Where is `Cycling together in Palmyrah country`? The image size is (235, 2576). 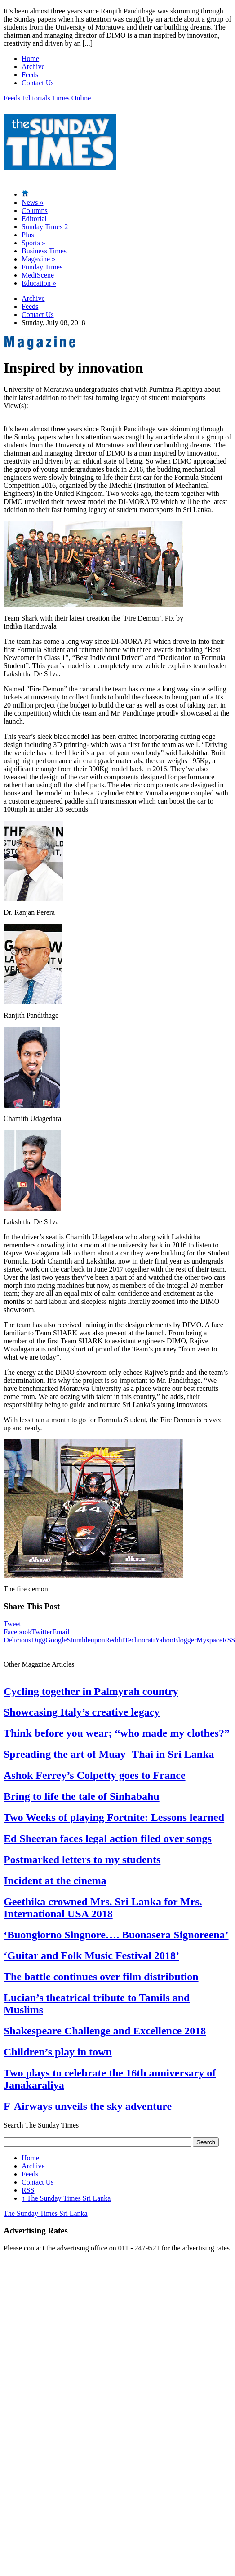
Cycling together in Palmyrah country is located at coordinates (91, 1691).